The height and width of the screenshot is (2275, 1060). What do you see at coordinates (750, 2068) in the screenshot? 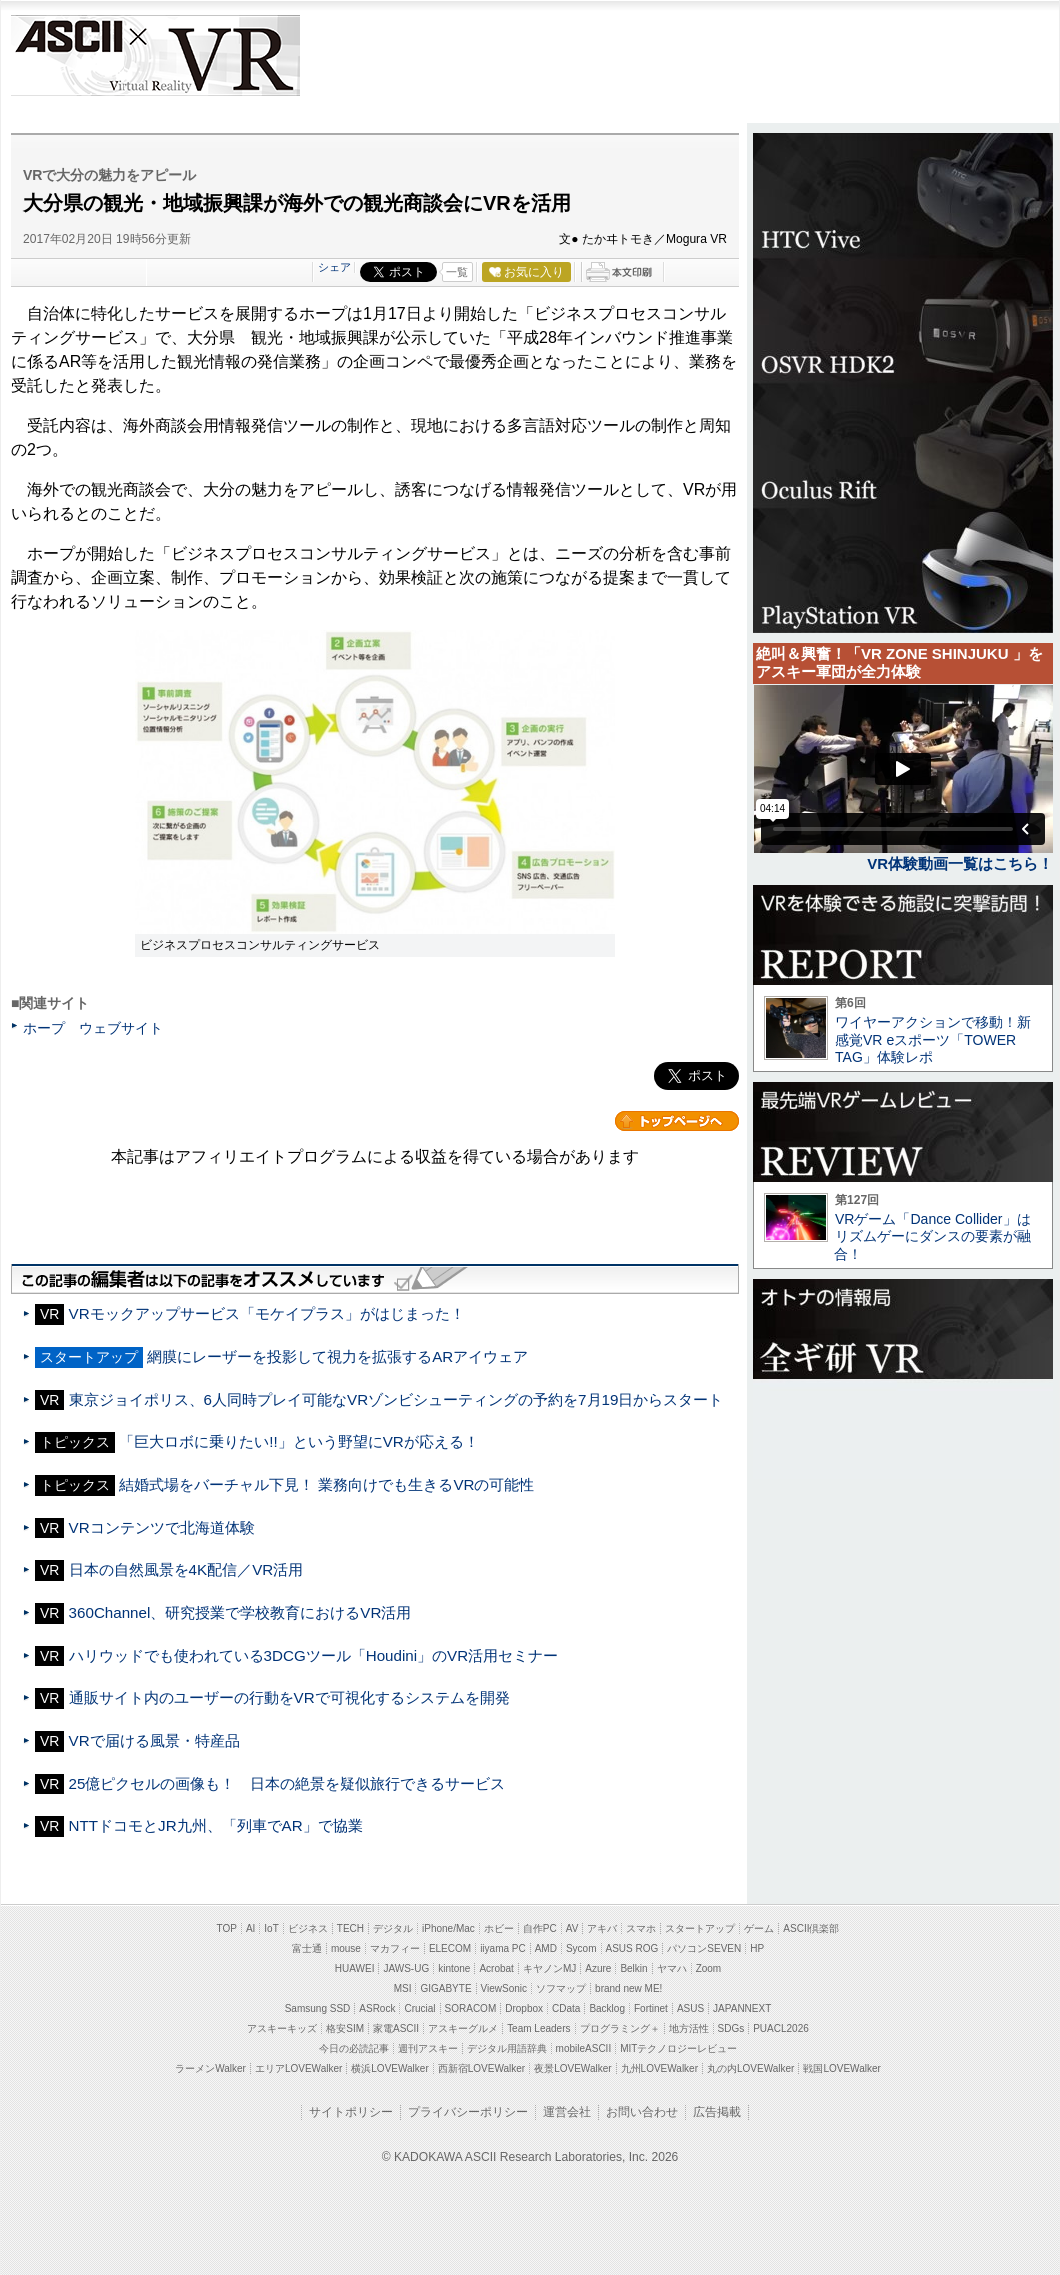
I see `丸の内LOVEWalker` at bounding box center [750, 2068].